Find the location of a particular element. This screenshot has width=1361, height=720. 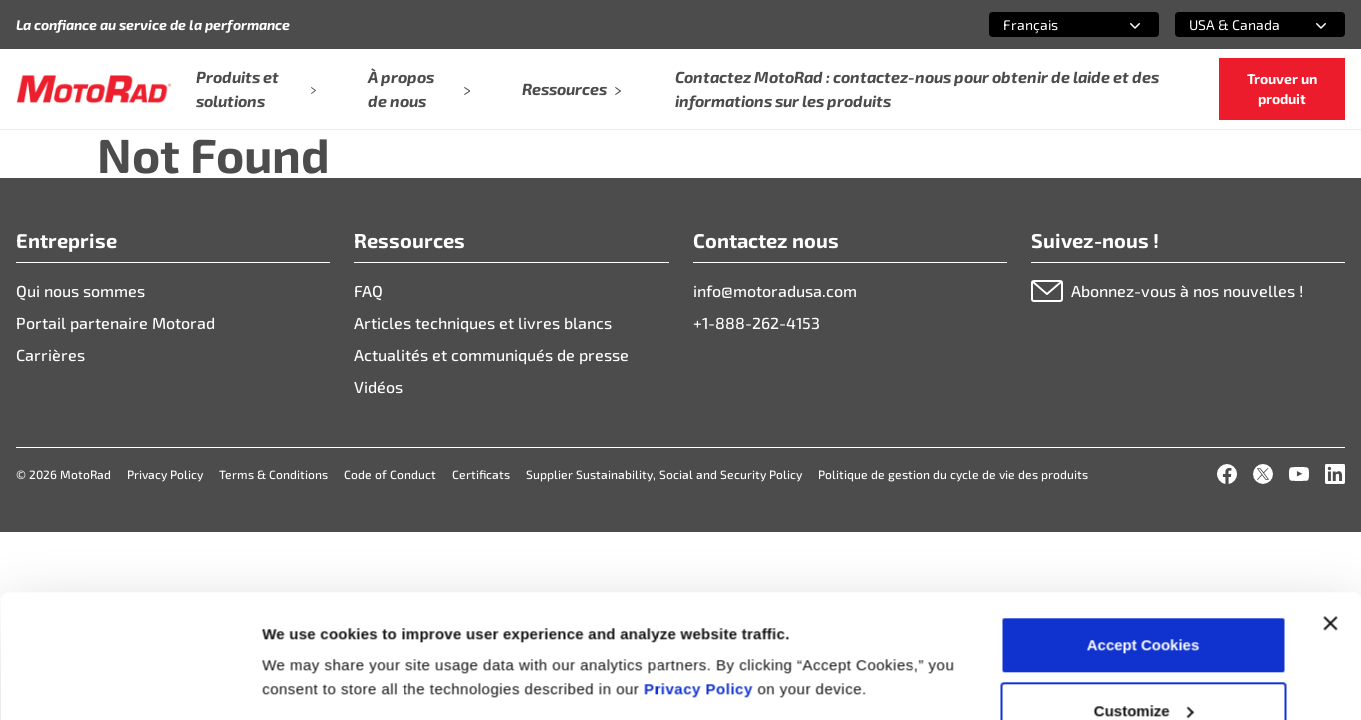

Accept Cookies is located at coordinates (1143, 535).